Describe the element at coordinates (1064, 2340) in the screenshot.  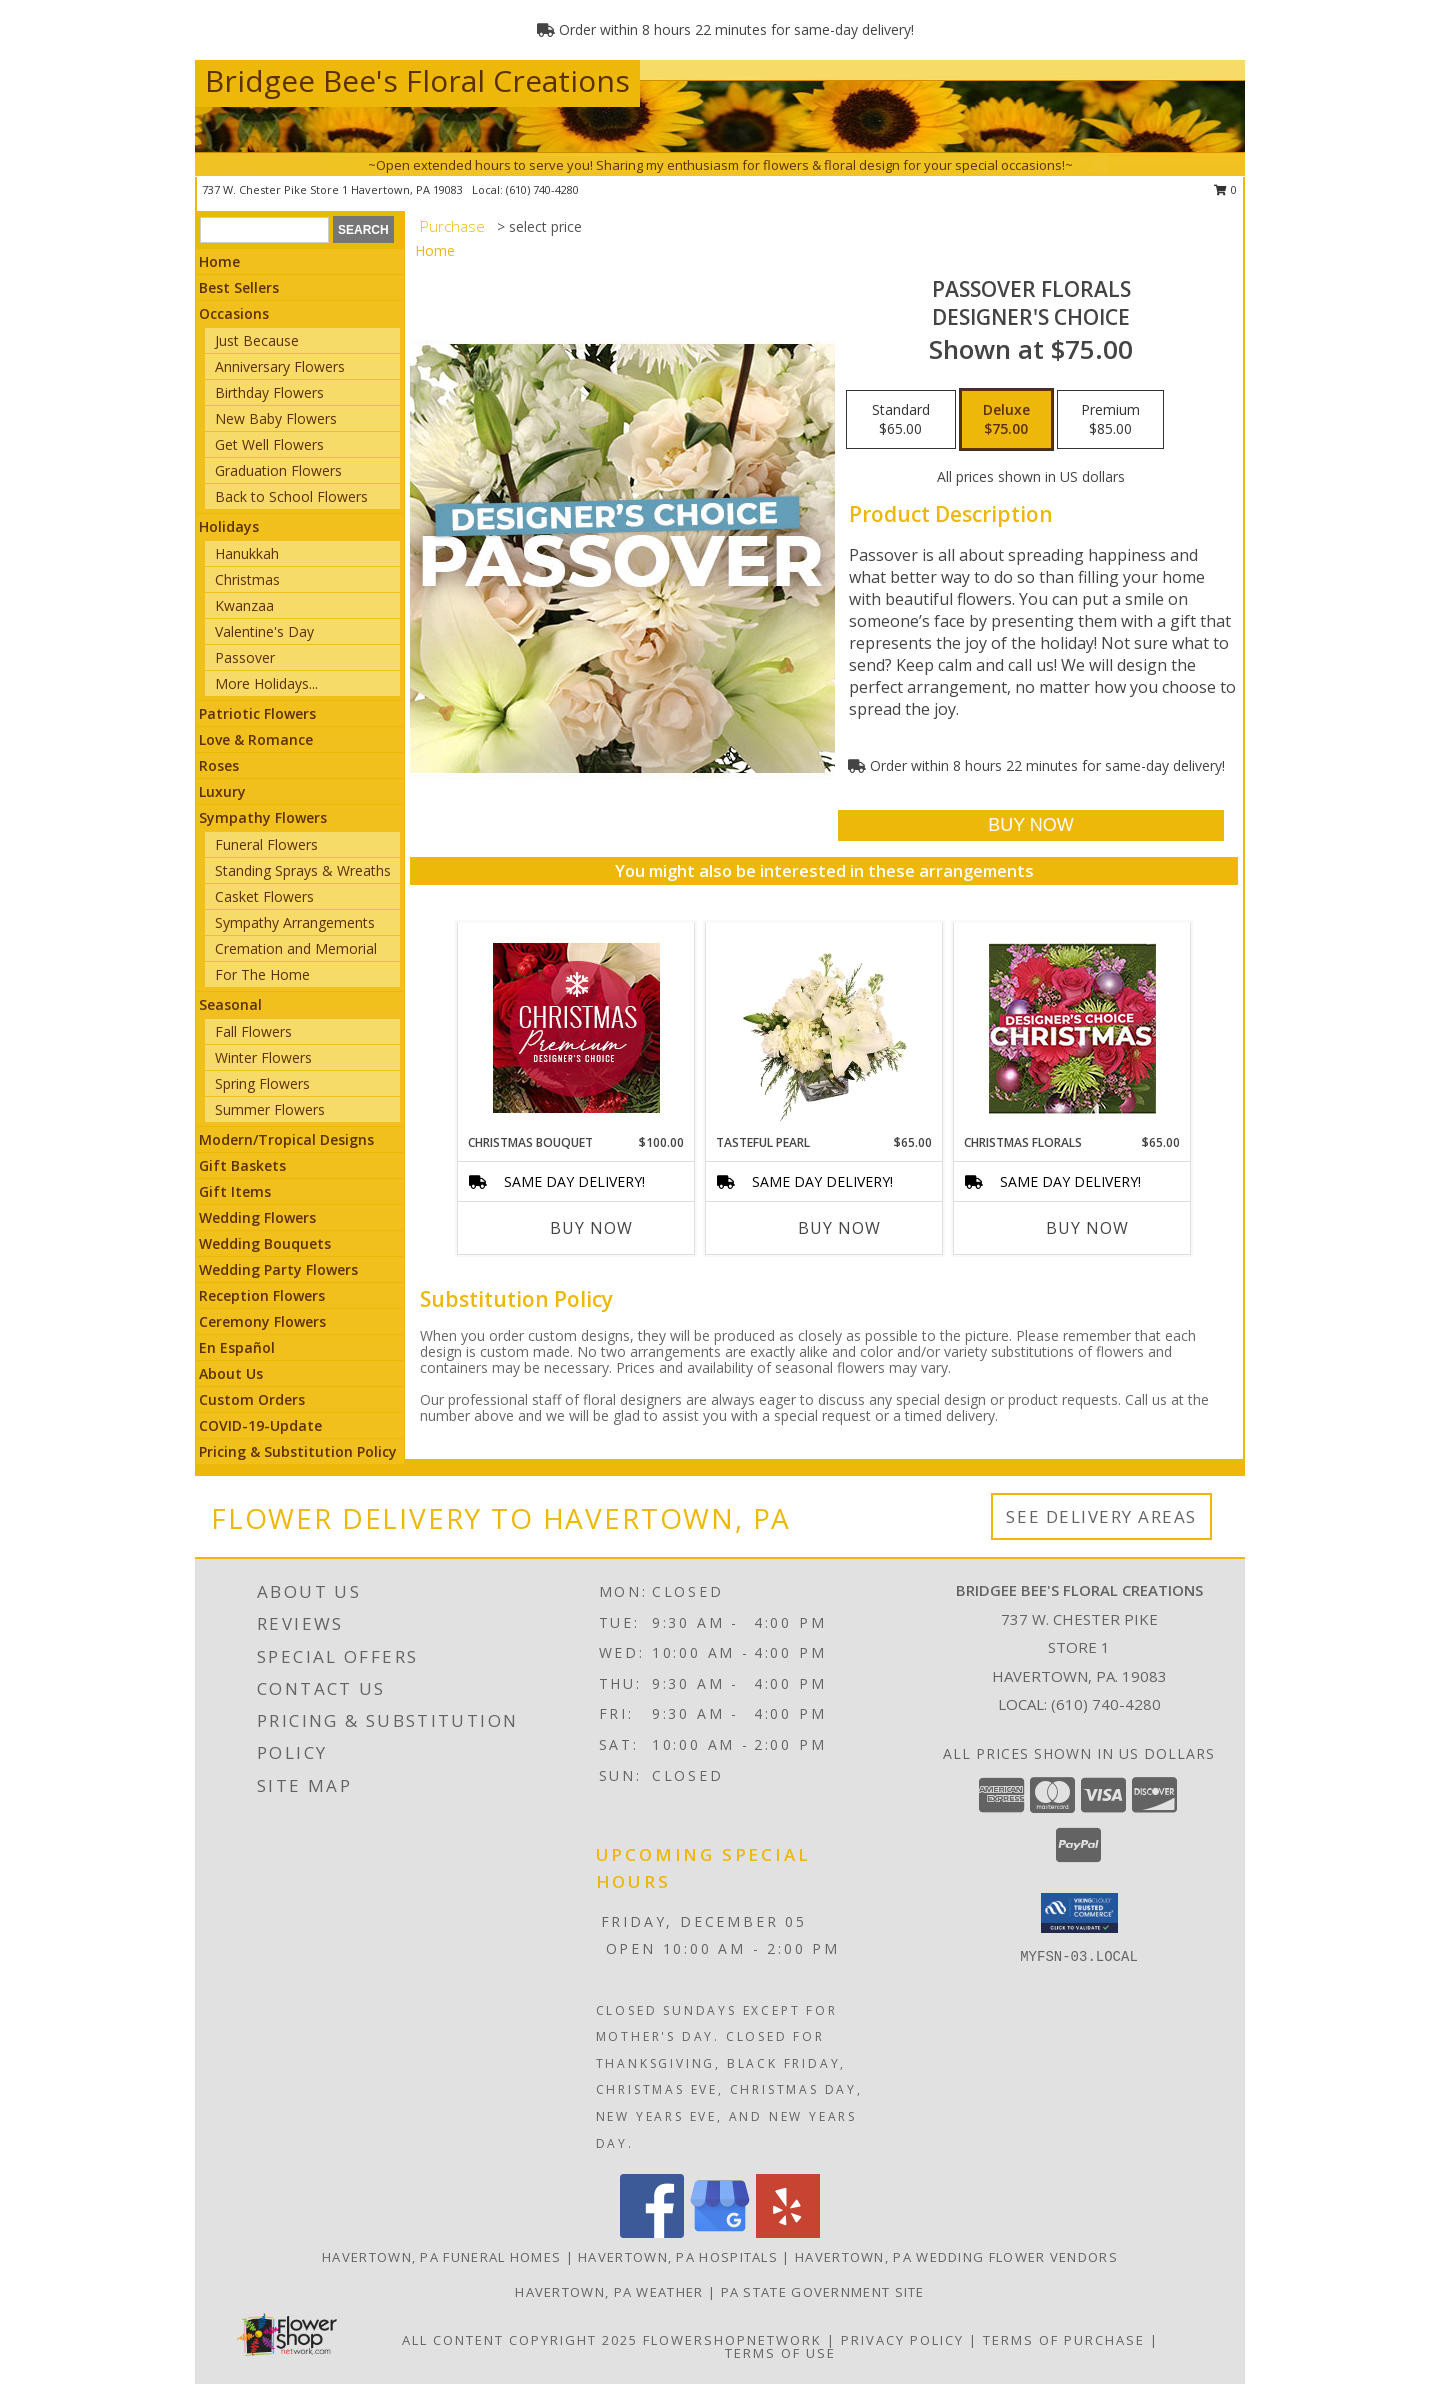
I see `Terms of Purchase [Open Terms of Purchase in new window]` at that location.